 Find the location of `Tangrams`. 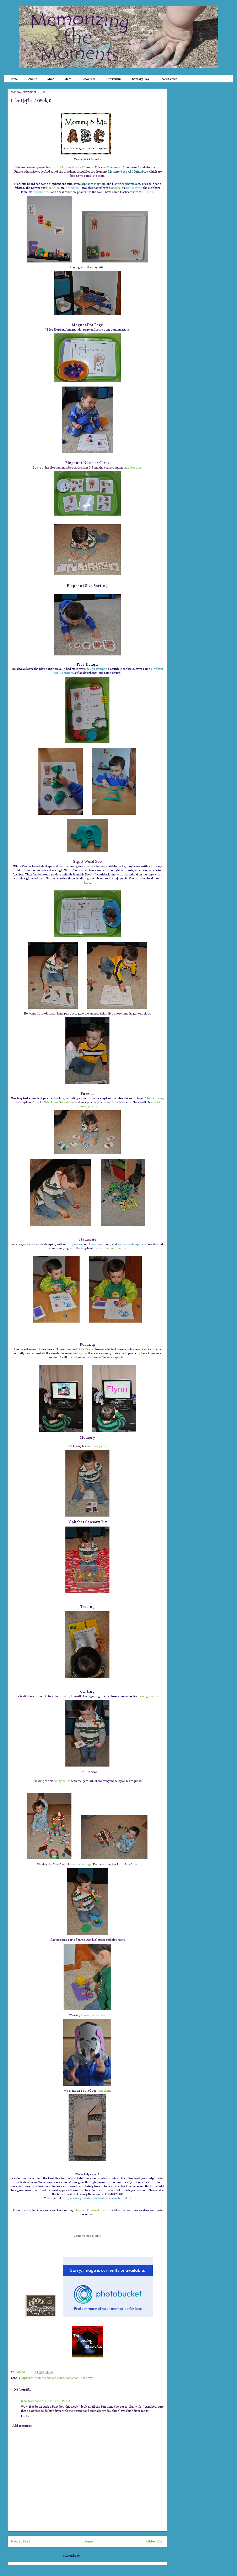

Tangrams is located at coordinates (103, 2090).